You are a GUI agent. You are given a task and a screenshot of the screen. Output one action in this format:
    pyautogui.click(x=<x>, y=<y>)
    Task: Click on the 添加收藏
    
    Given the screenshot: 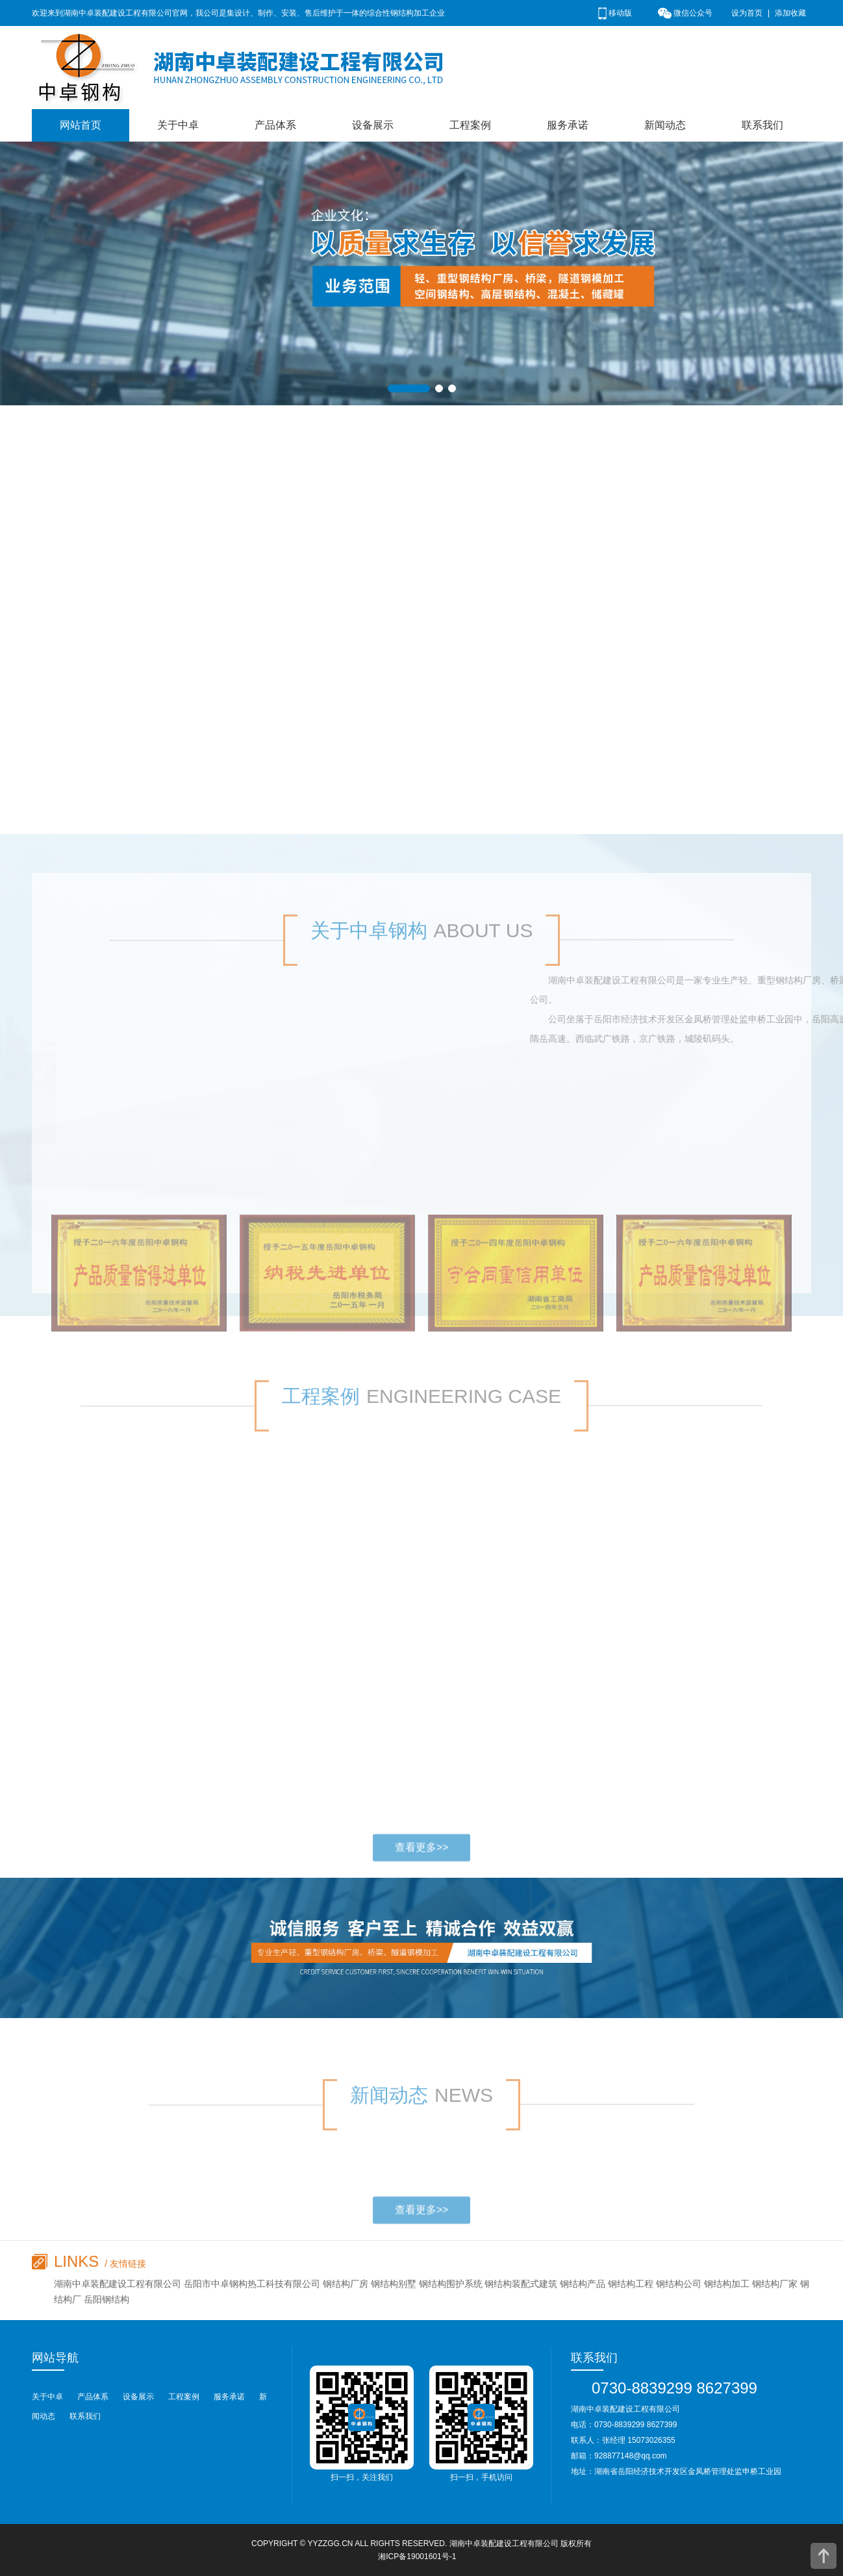 What is the action you would take?
    pyautogui.click(x=790, y=13)
    